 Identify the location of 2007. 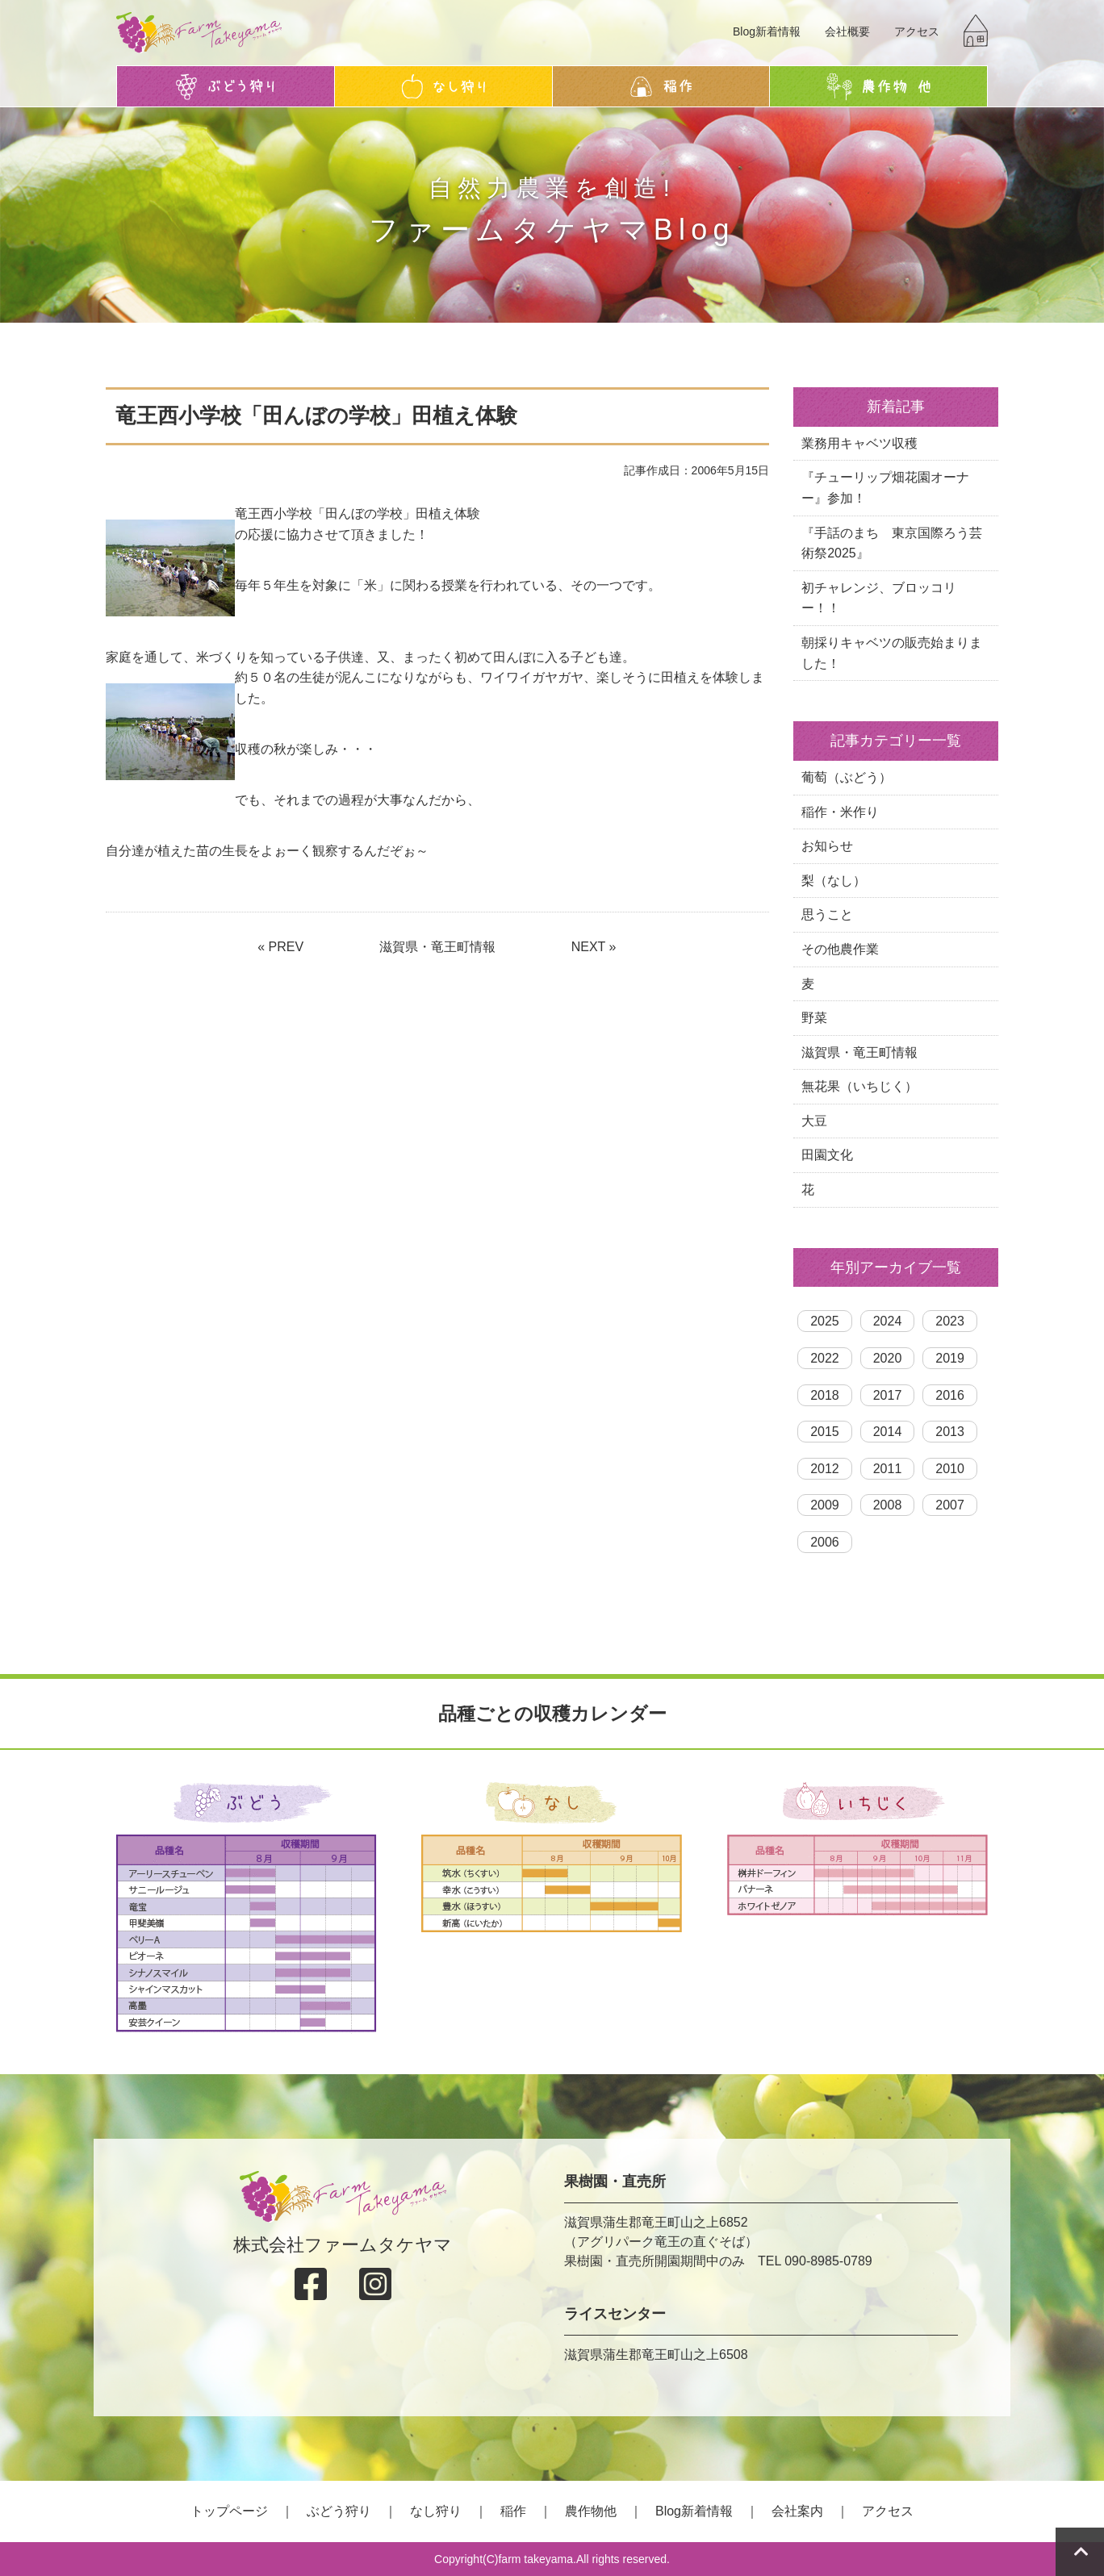
(949, 1505).